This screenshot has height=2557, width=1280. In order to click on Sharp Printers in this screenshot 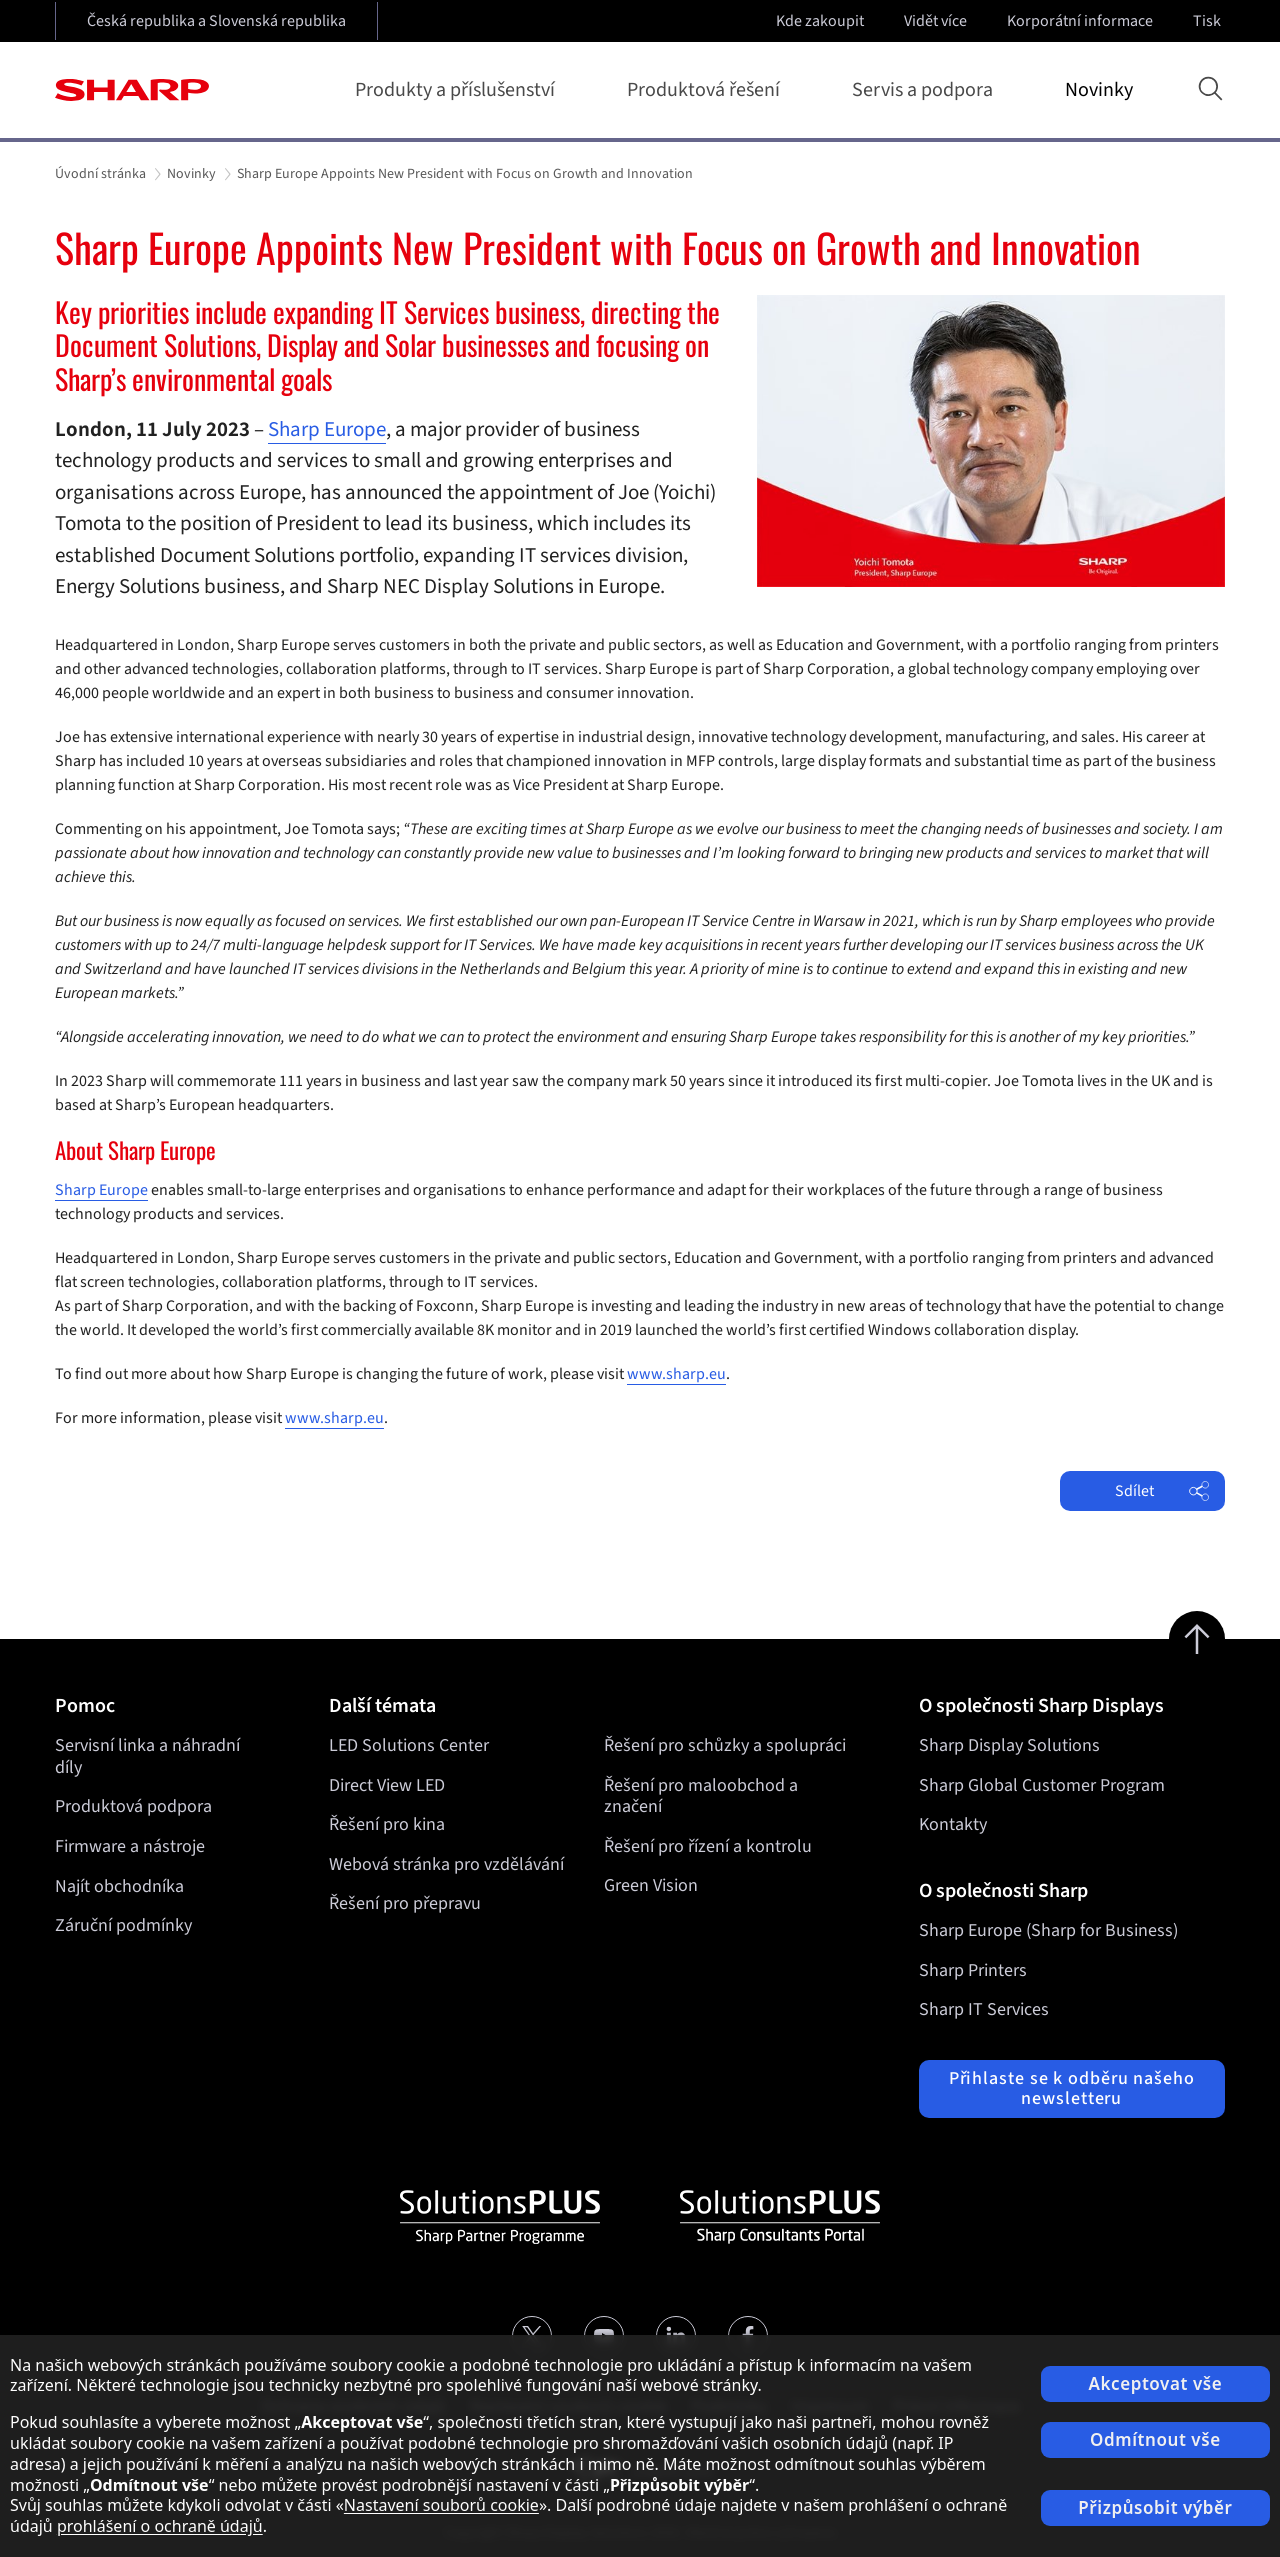, I will do `click(973, 1970)`.